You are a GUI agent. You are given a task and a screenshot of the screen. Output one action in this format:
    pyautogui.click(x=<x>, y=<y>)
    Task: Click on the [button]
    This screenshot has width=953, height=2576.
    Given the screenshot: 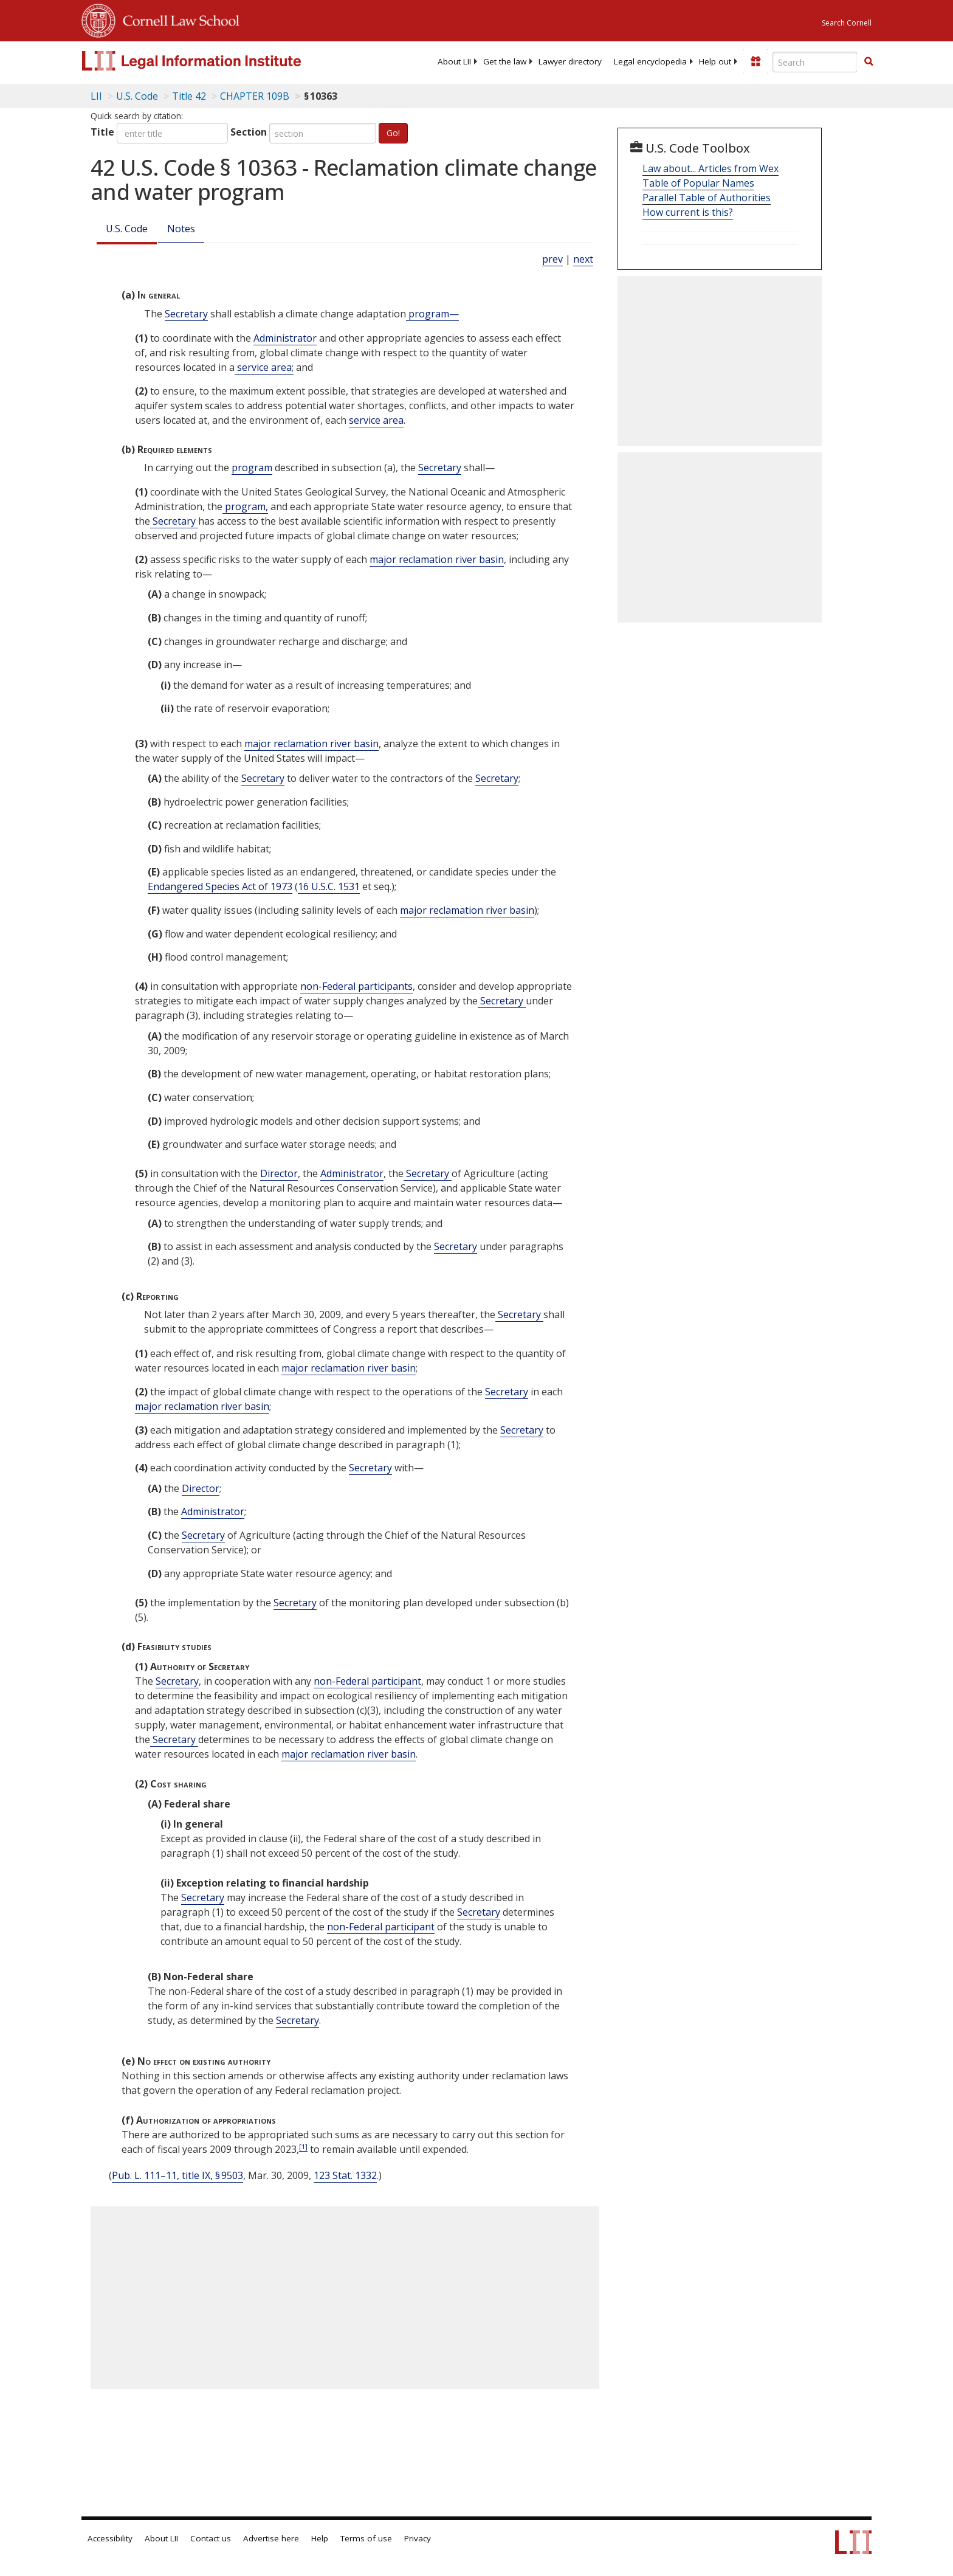 What is the action you would take?
    pyautogui.click(x=868, y=61)
    